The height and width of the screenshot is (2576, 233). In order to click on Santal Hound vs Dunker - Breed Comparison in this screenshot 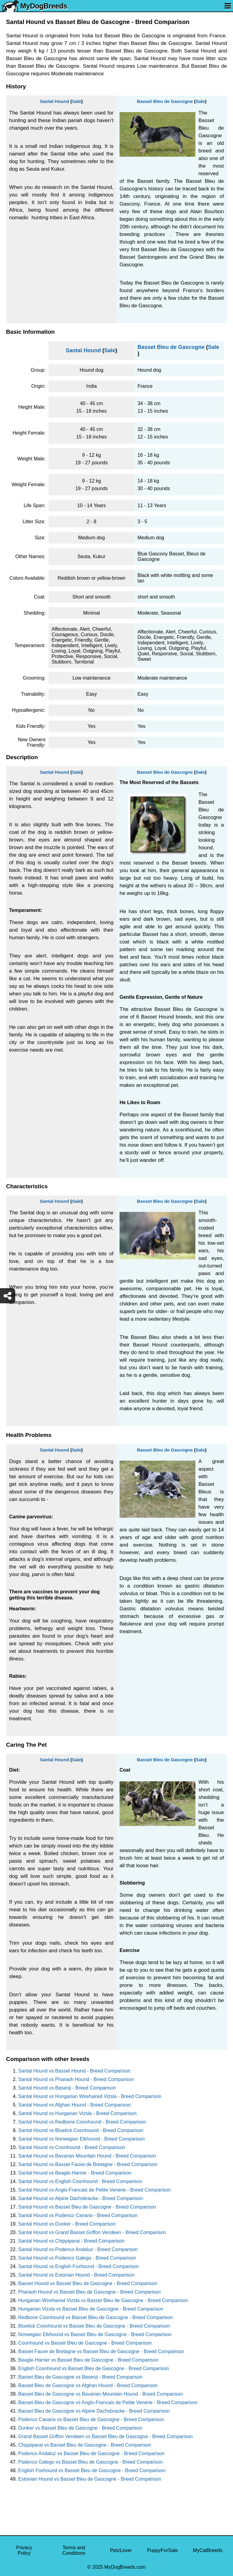, I will do `click(67, 2223)`.